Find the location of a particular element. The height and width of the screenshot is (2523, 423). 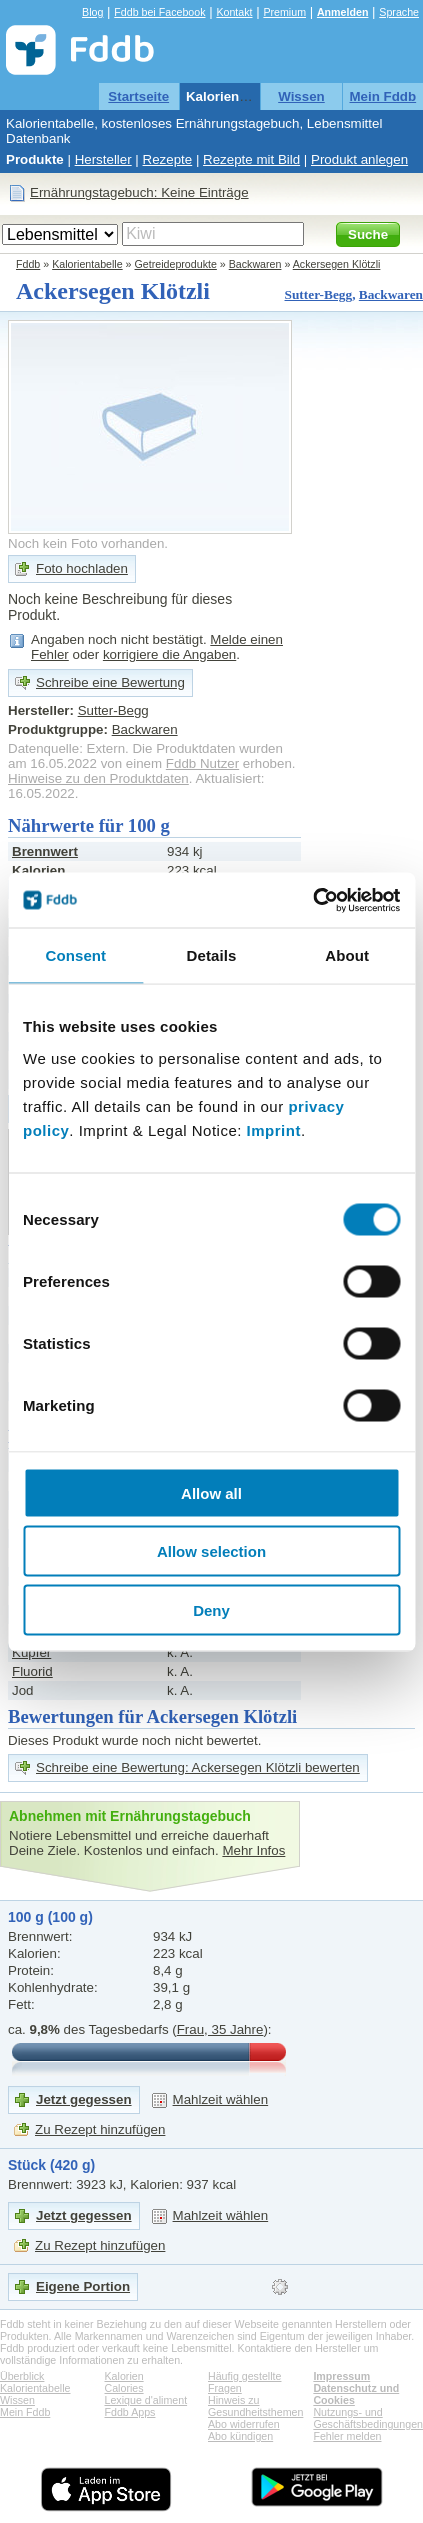

Eigene Portion is located at coordinates (83, 2286).